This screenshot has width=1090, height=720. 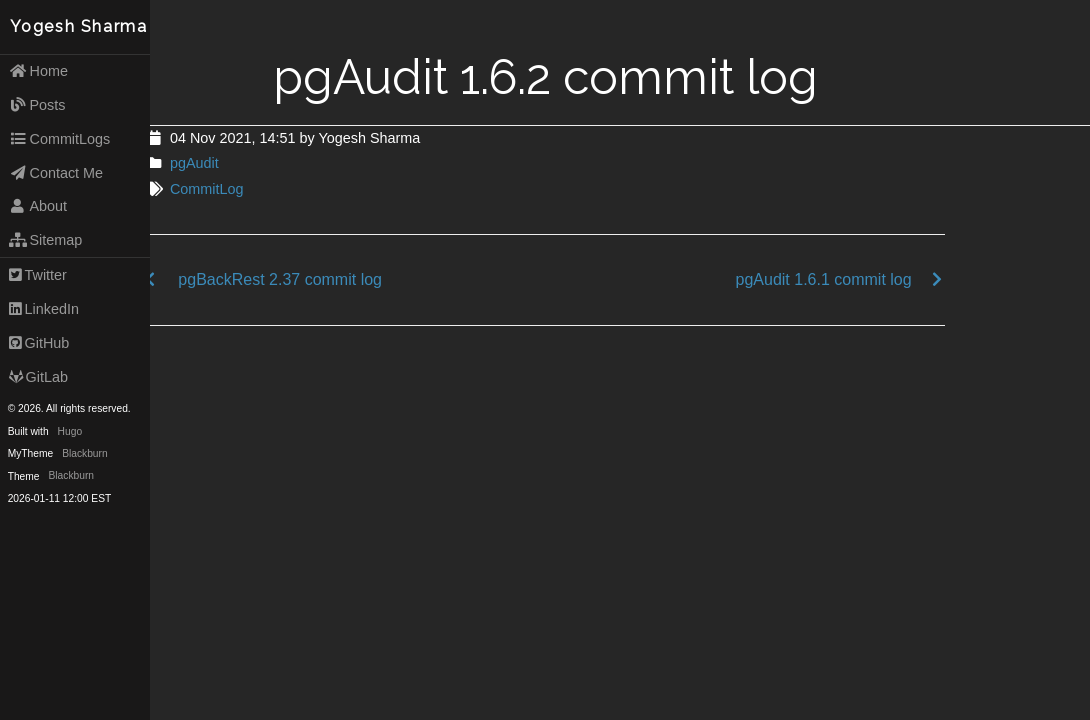 I want to click on Sitemap, so click(x=46, y=240).